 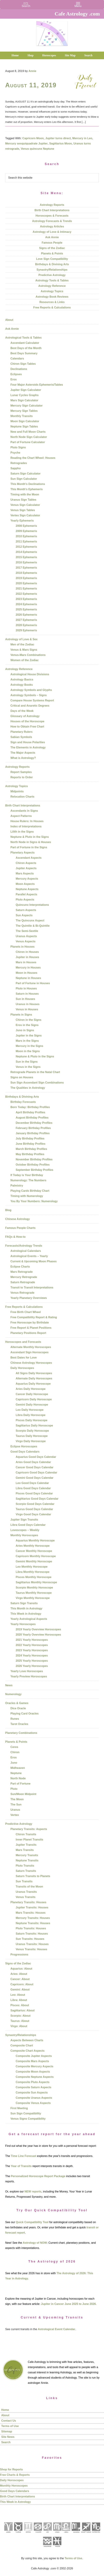 I want to click on Lunar Cycles Graphs, so click(x=24, y=395).